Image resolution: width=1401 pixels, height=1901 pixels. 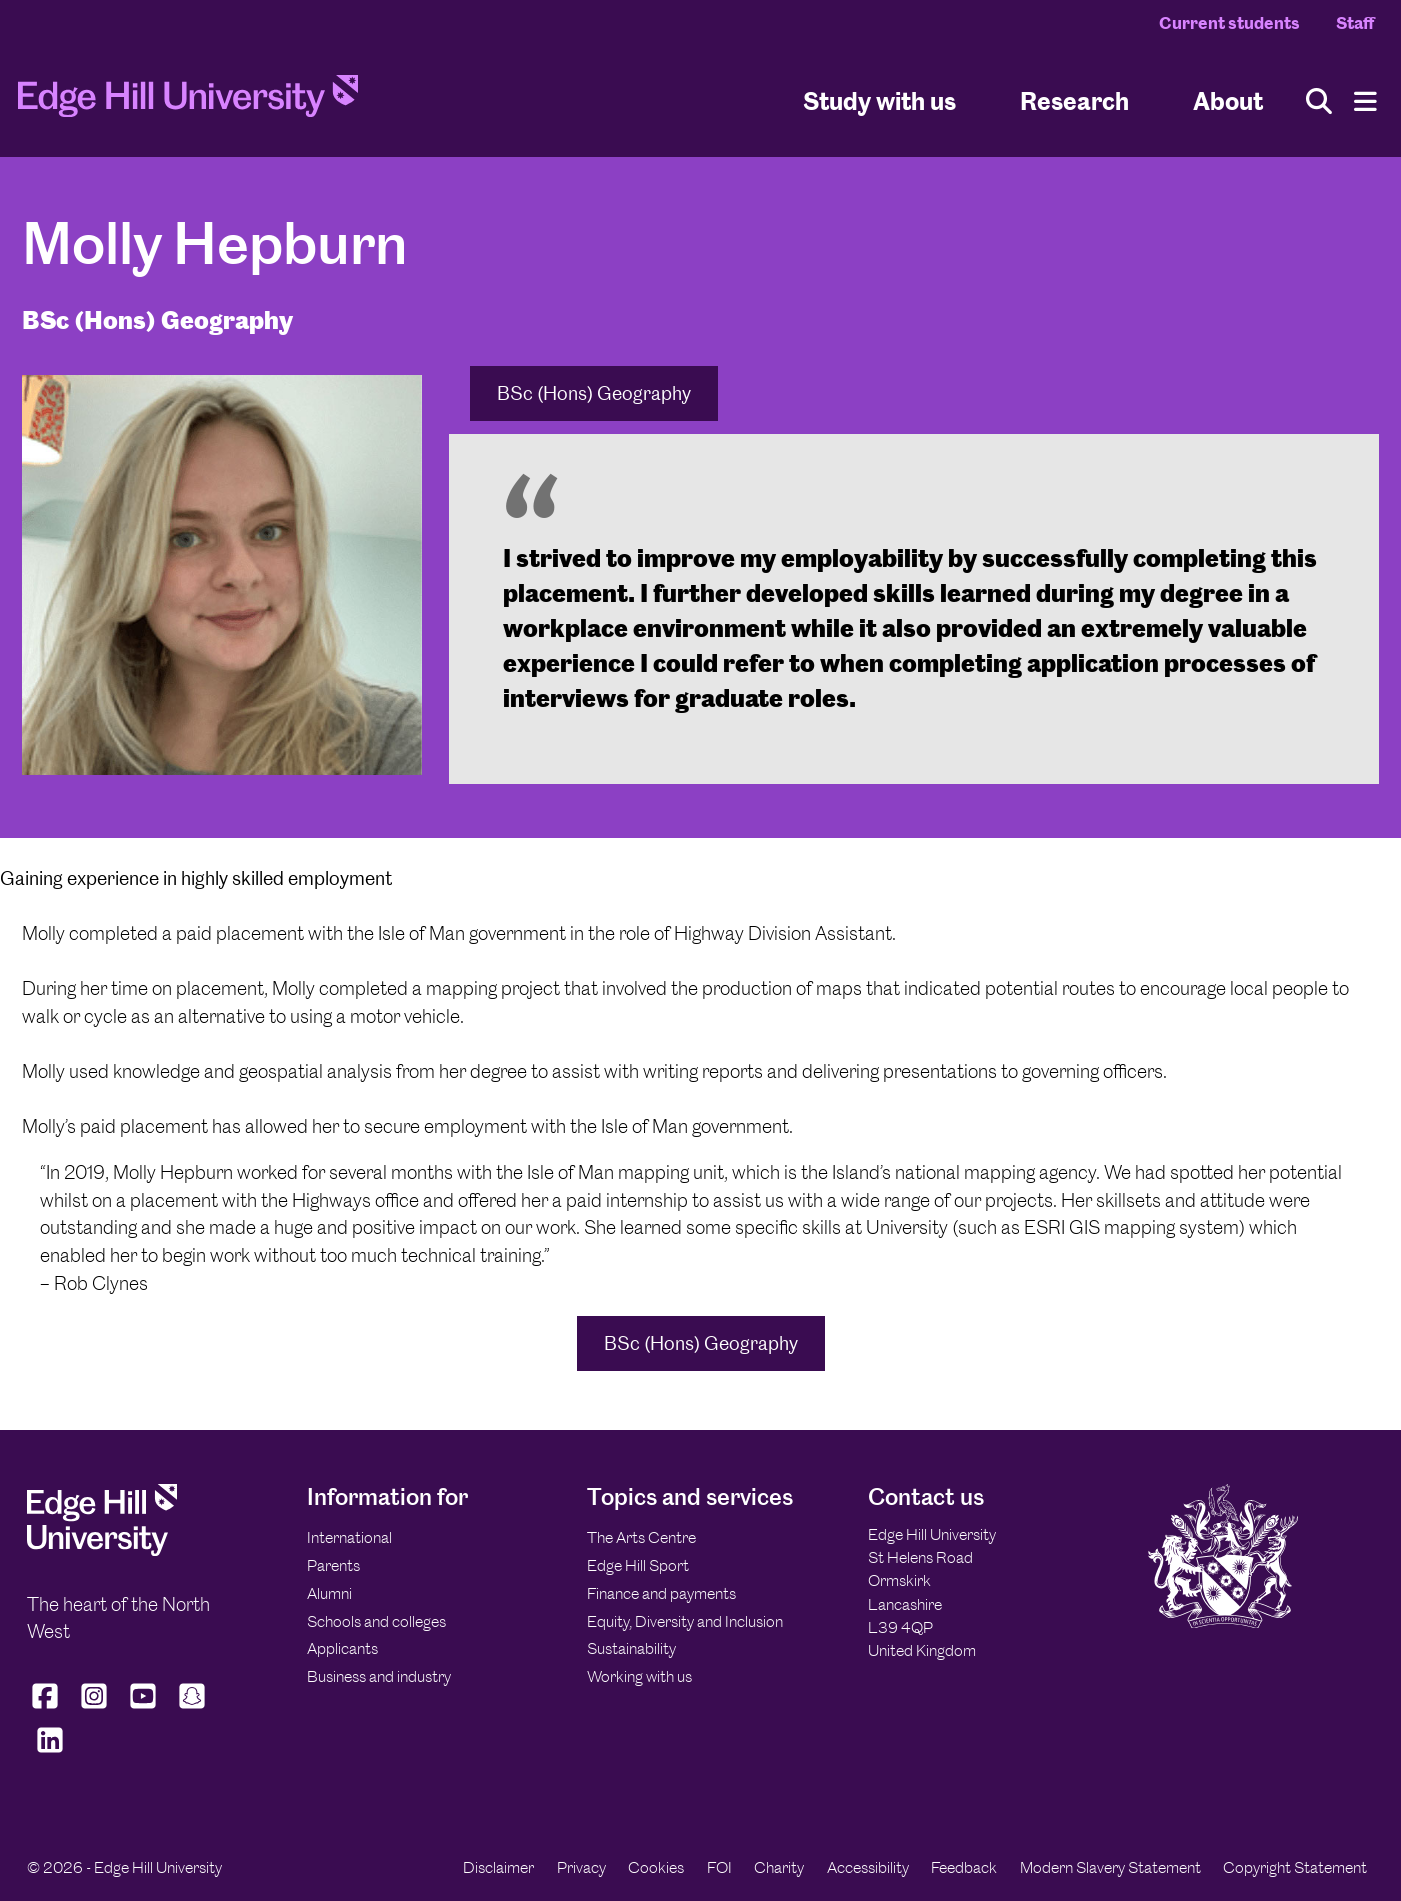 What do you see at coordinates (349, 1537) in the screenshot?
I see `International` at bounding box center [349, 1537].